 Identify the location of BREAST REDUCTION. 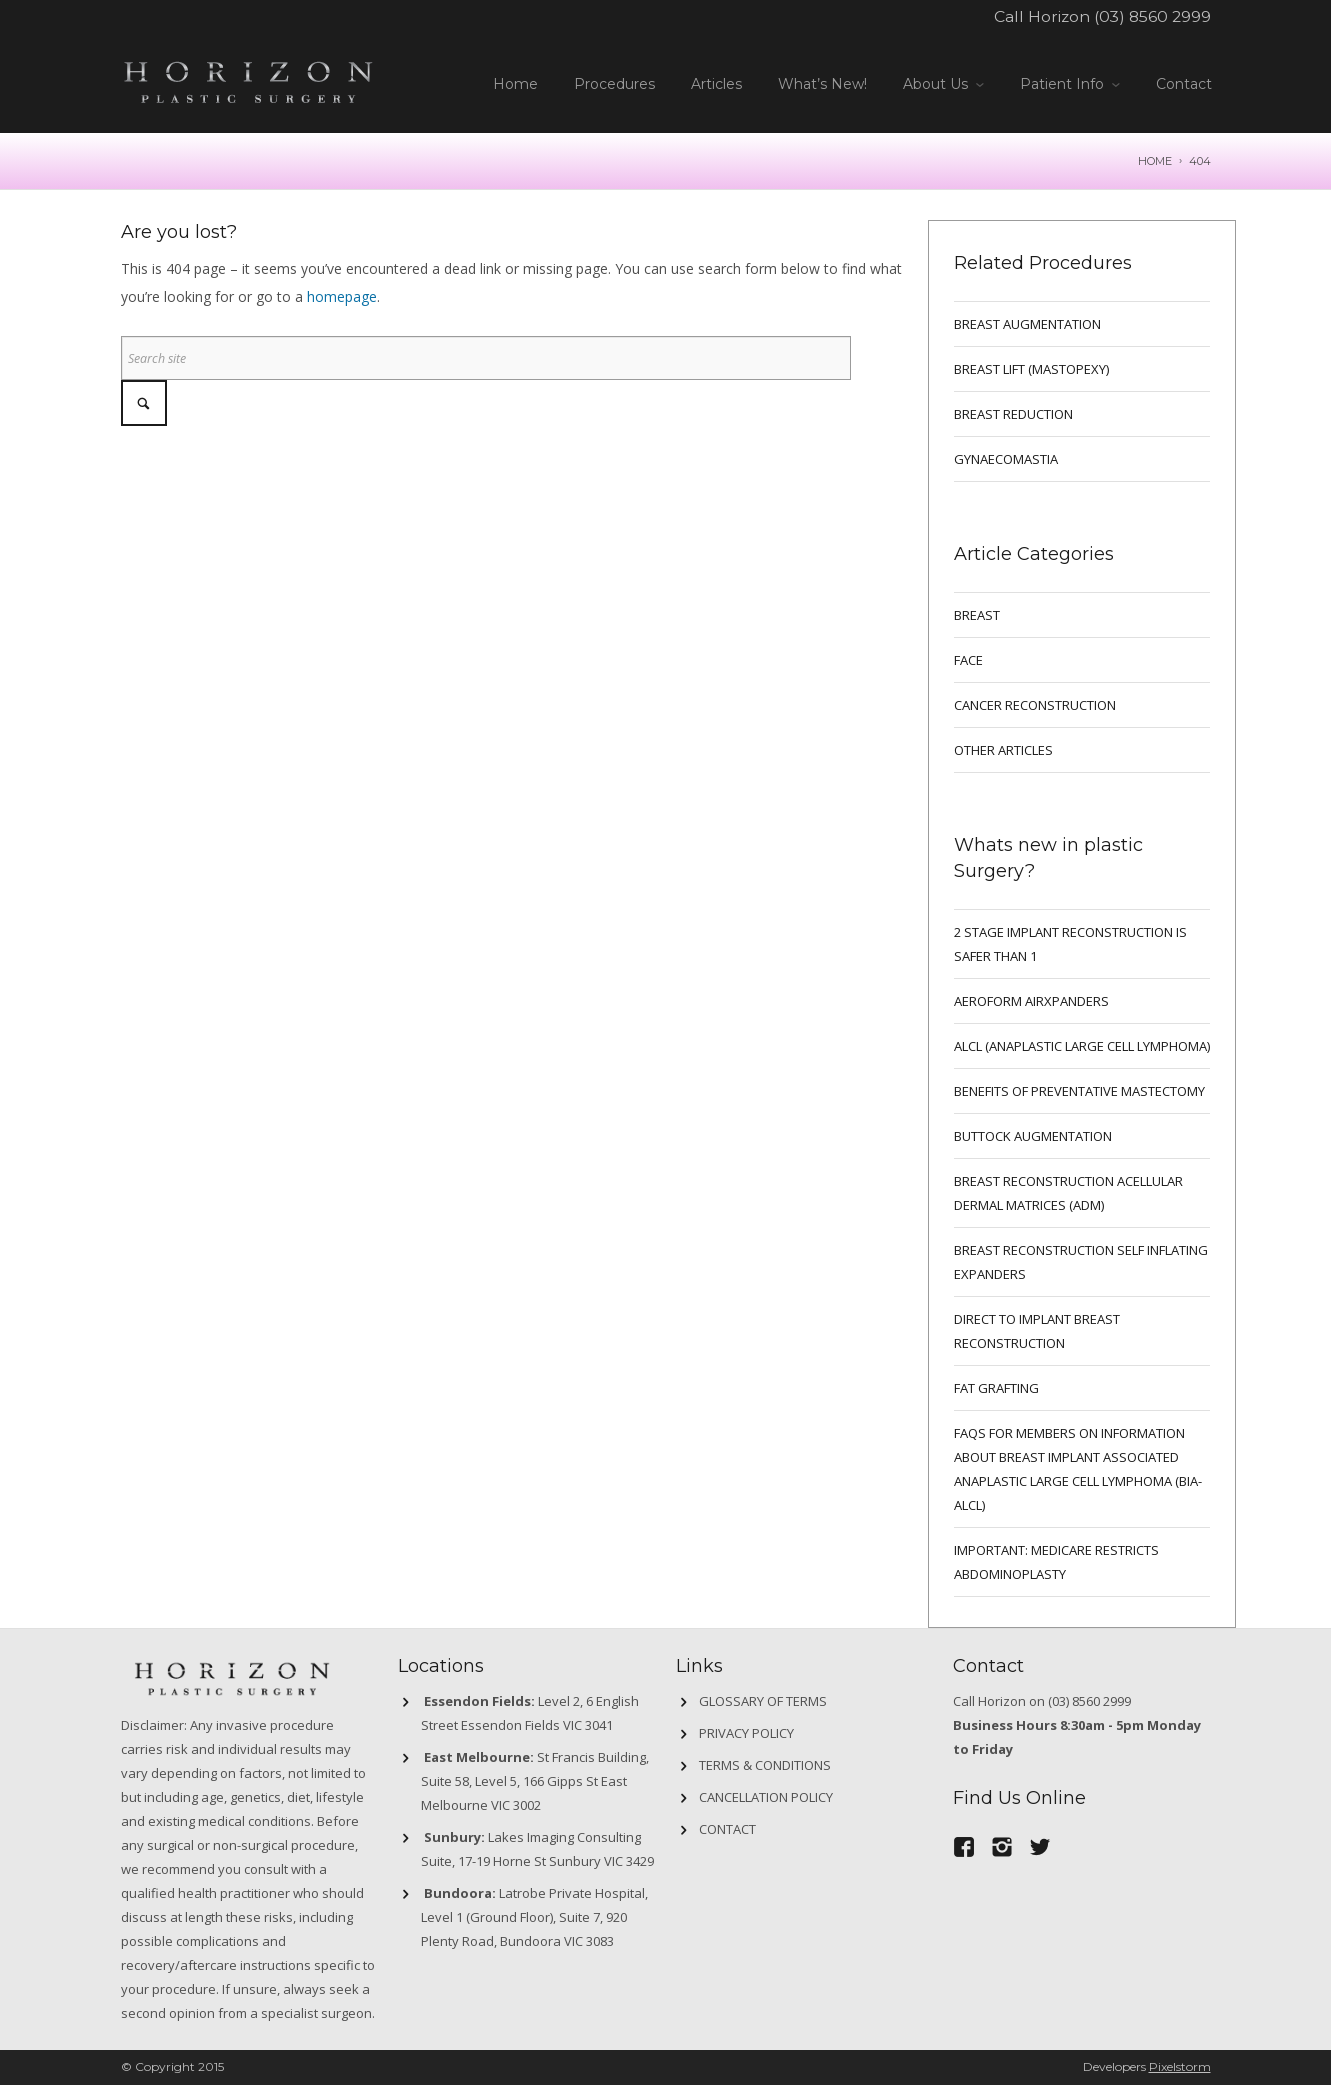
(1013, 414).